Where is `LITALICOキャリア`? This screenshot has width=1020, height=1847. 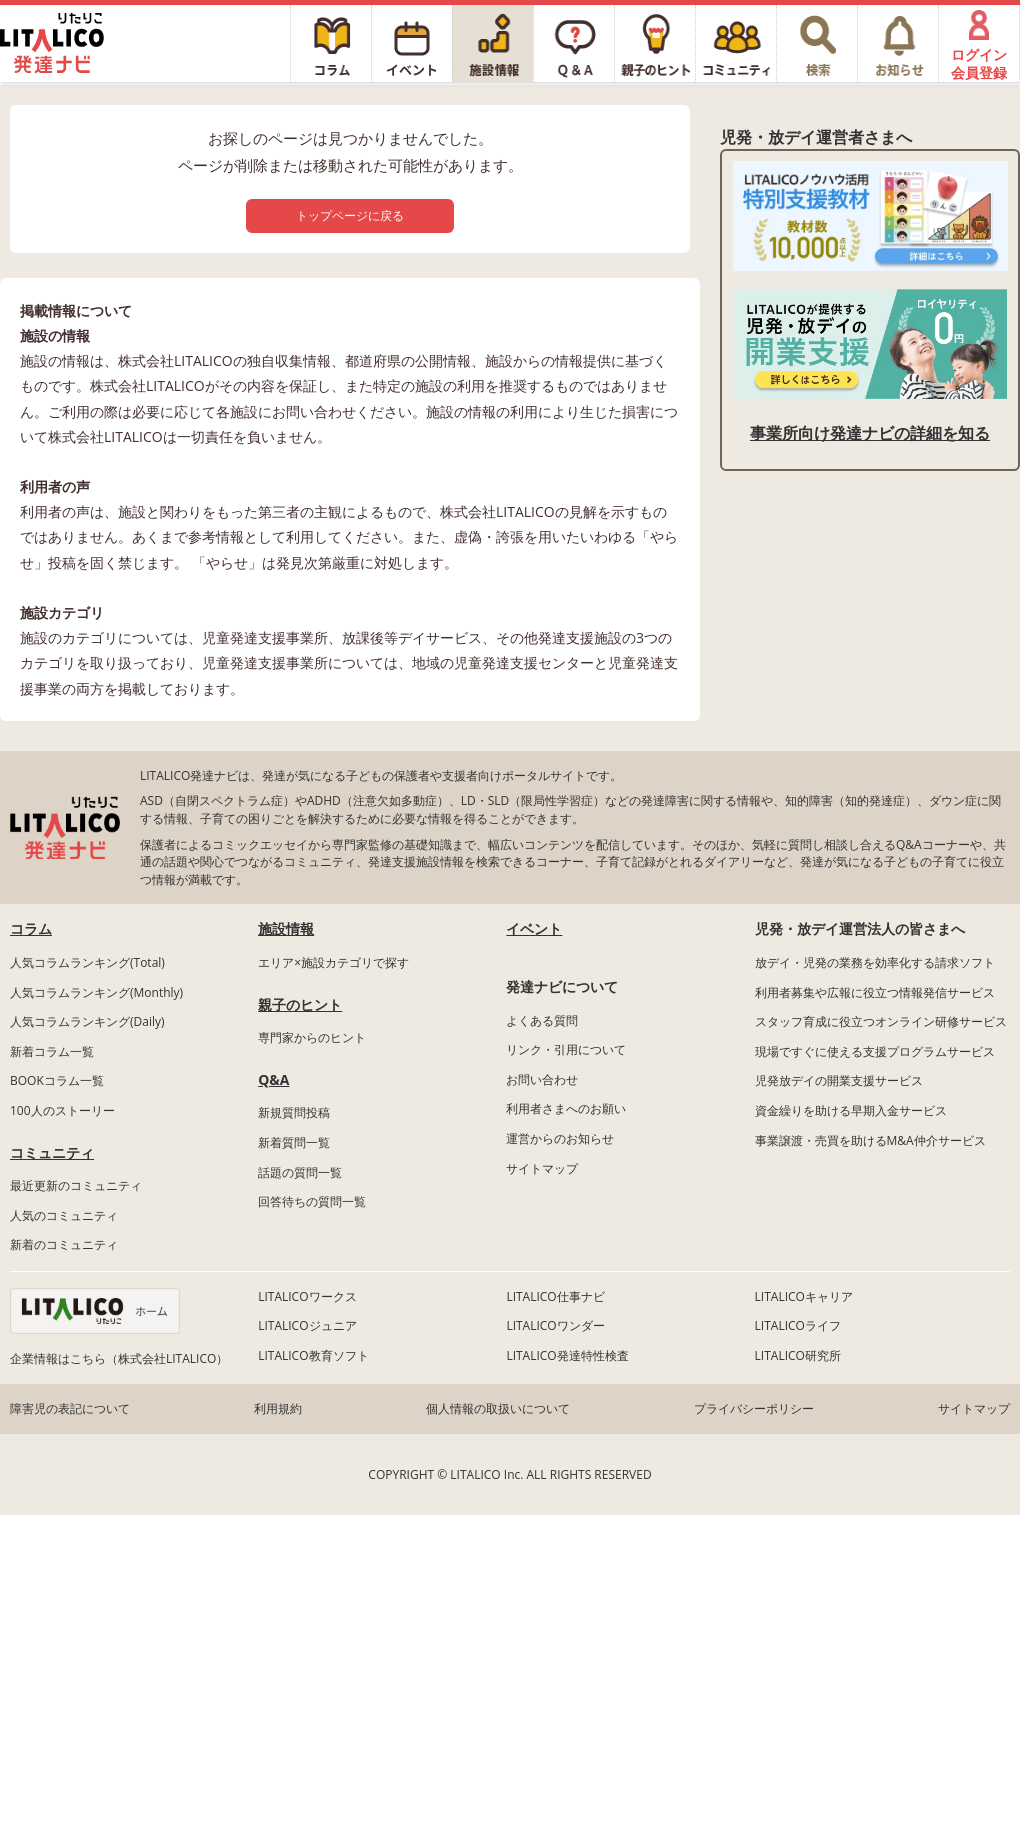 LITALICOキャリア is located at coordinates (804, 1296).